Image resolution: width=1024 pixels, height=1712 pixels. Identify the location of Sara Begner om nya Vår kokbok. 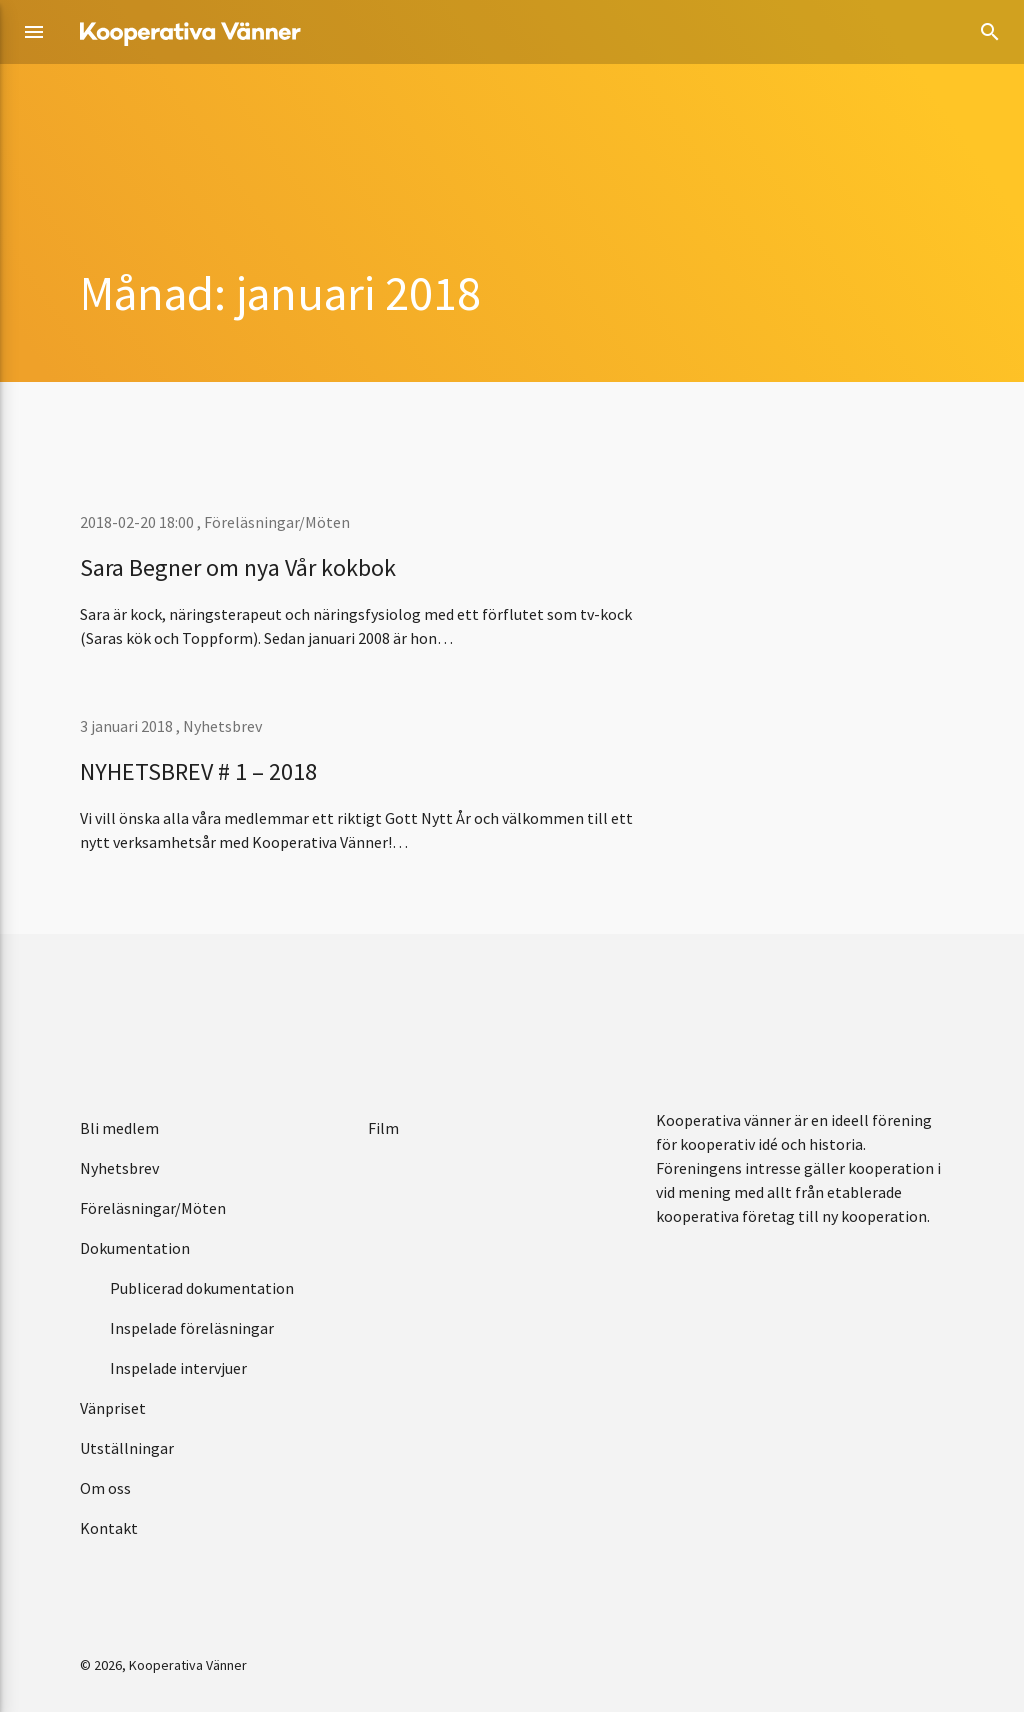
(238, 567).